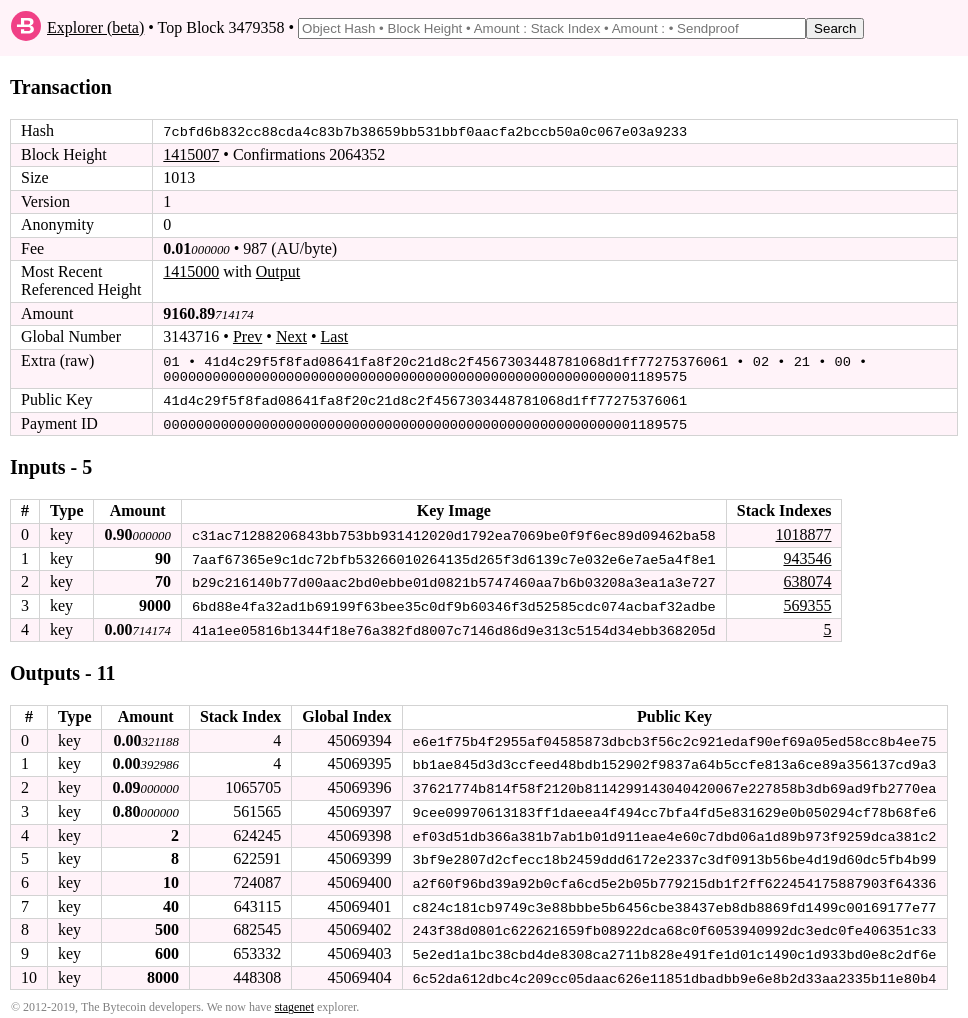 The image size is (968, 1018). Describe the element at coordinates (807, 601) in the screenshot. I see `569355` at that location.